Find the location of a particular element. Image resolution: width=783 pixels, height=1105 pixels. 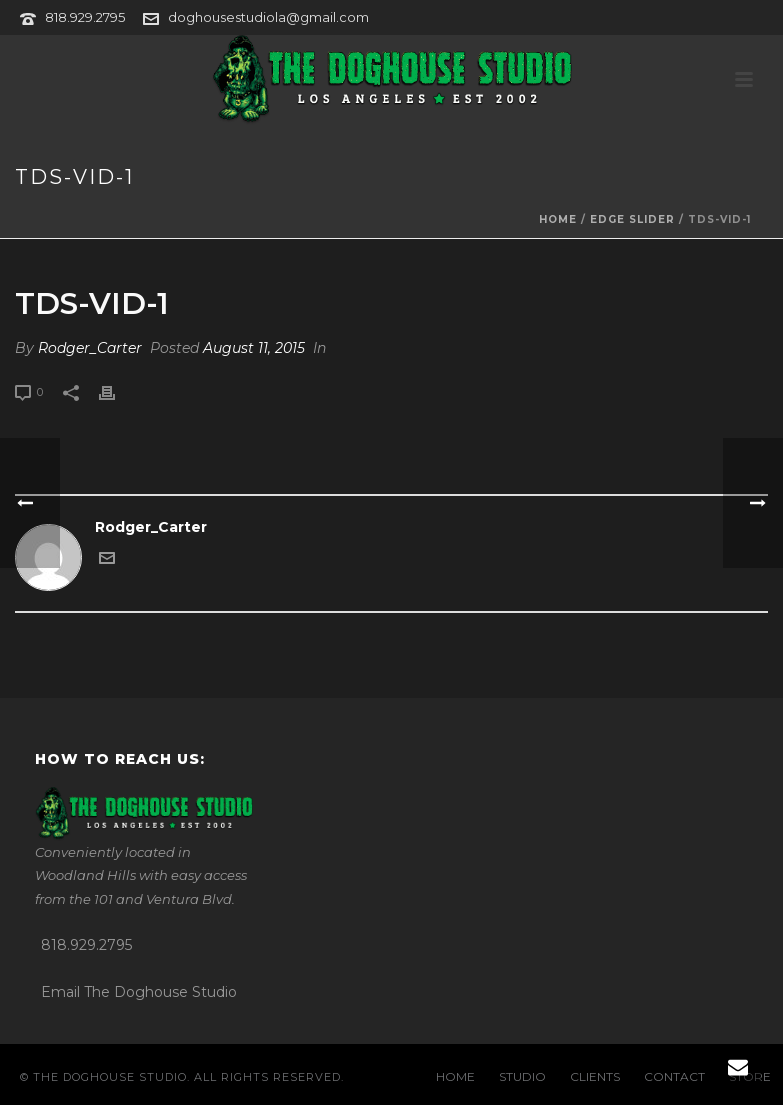

STUDIO is located at coordinates (522, 1076).